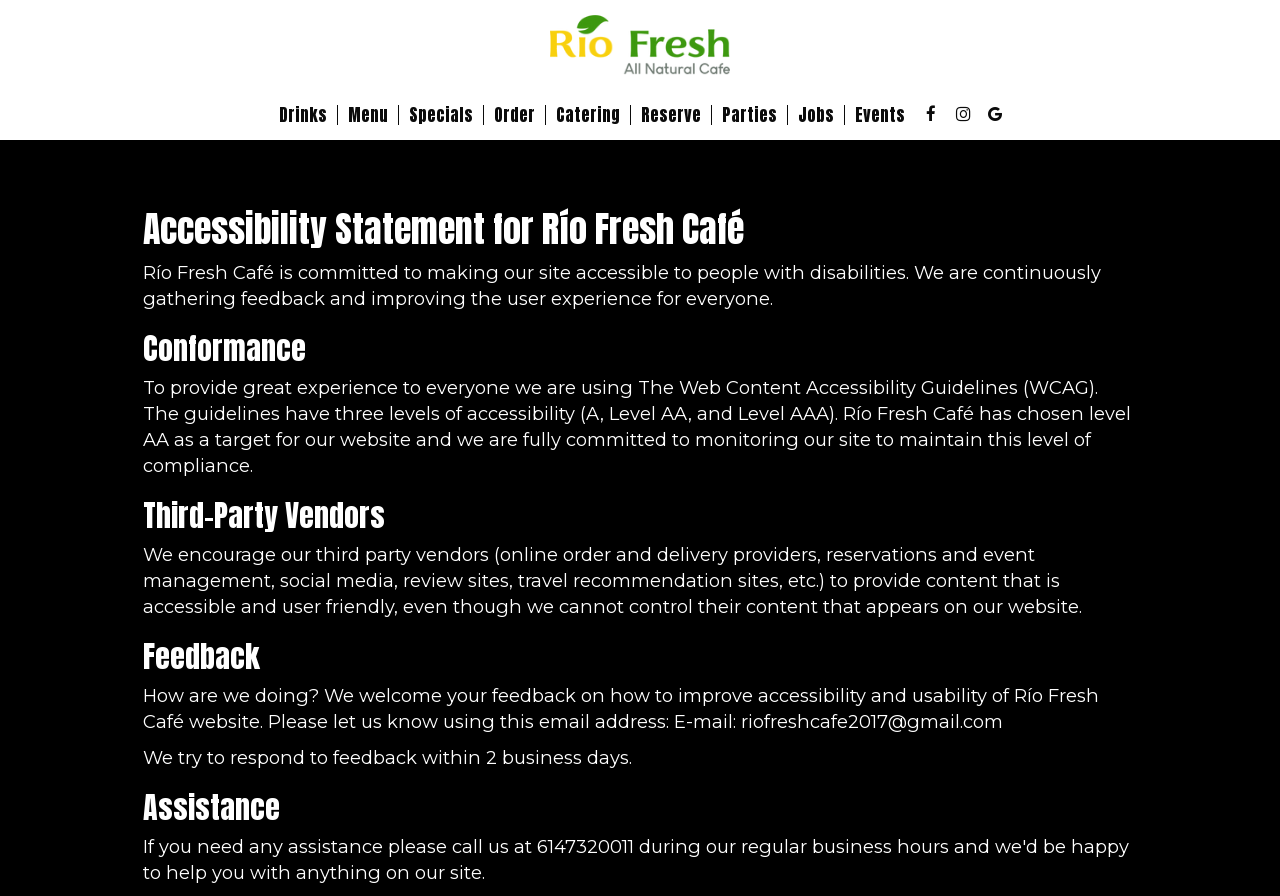 The width and height of the screenshot is (1280, 896). Describe the element at coordinates (880, 115) in the screenshot. I see `Events` at that location.